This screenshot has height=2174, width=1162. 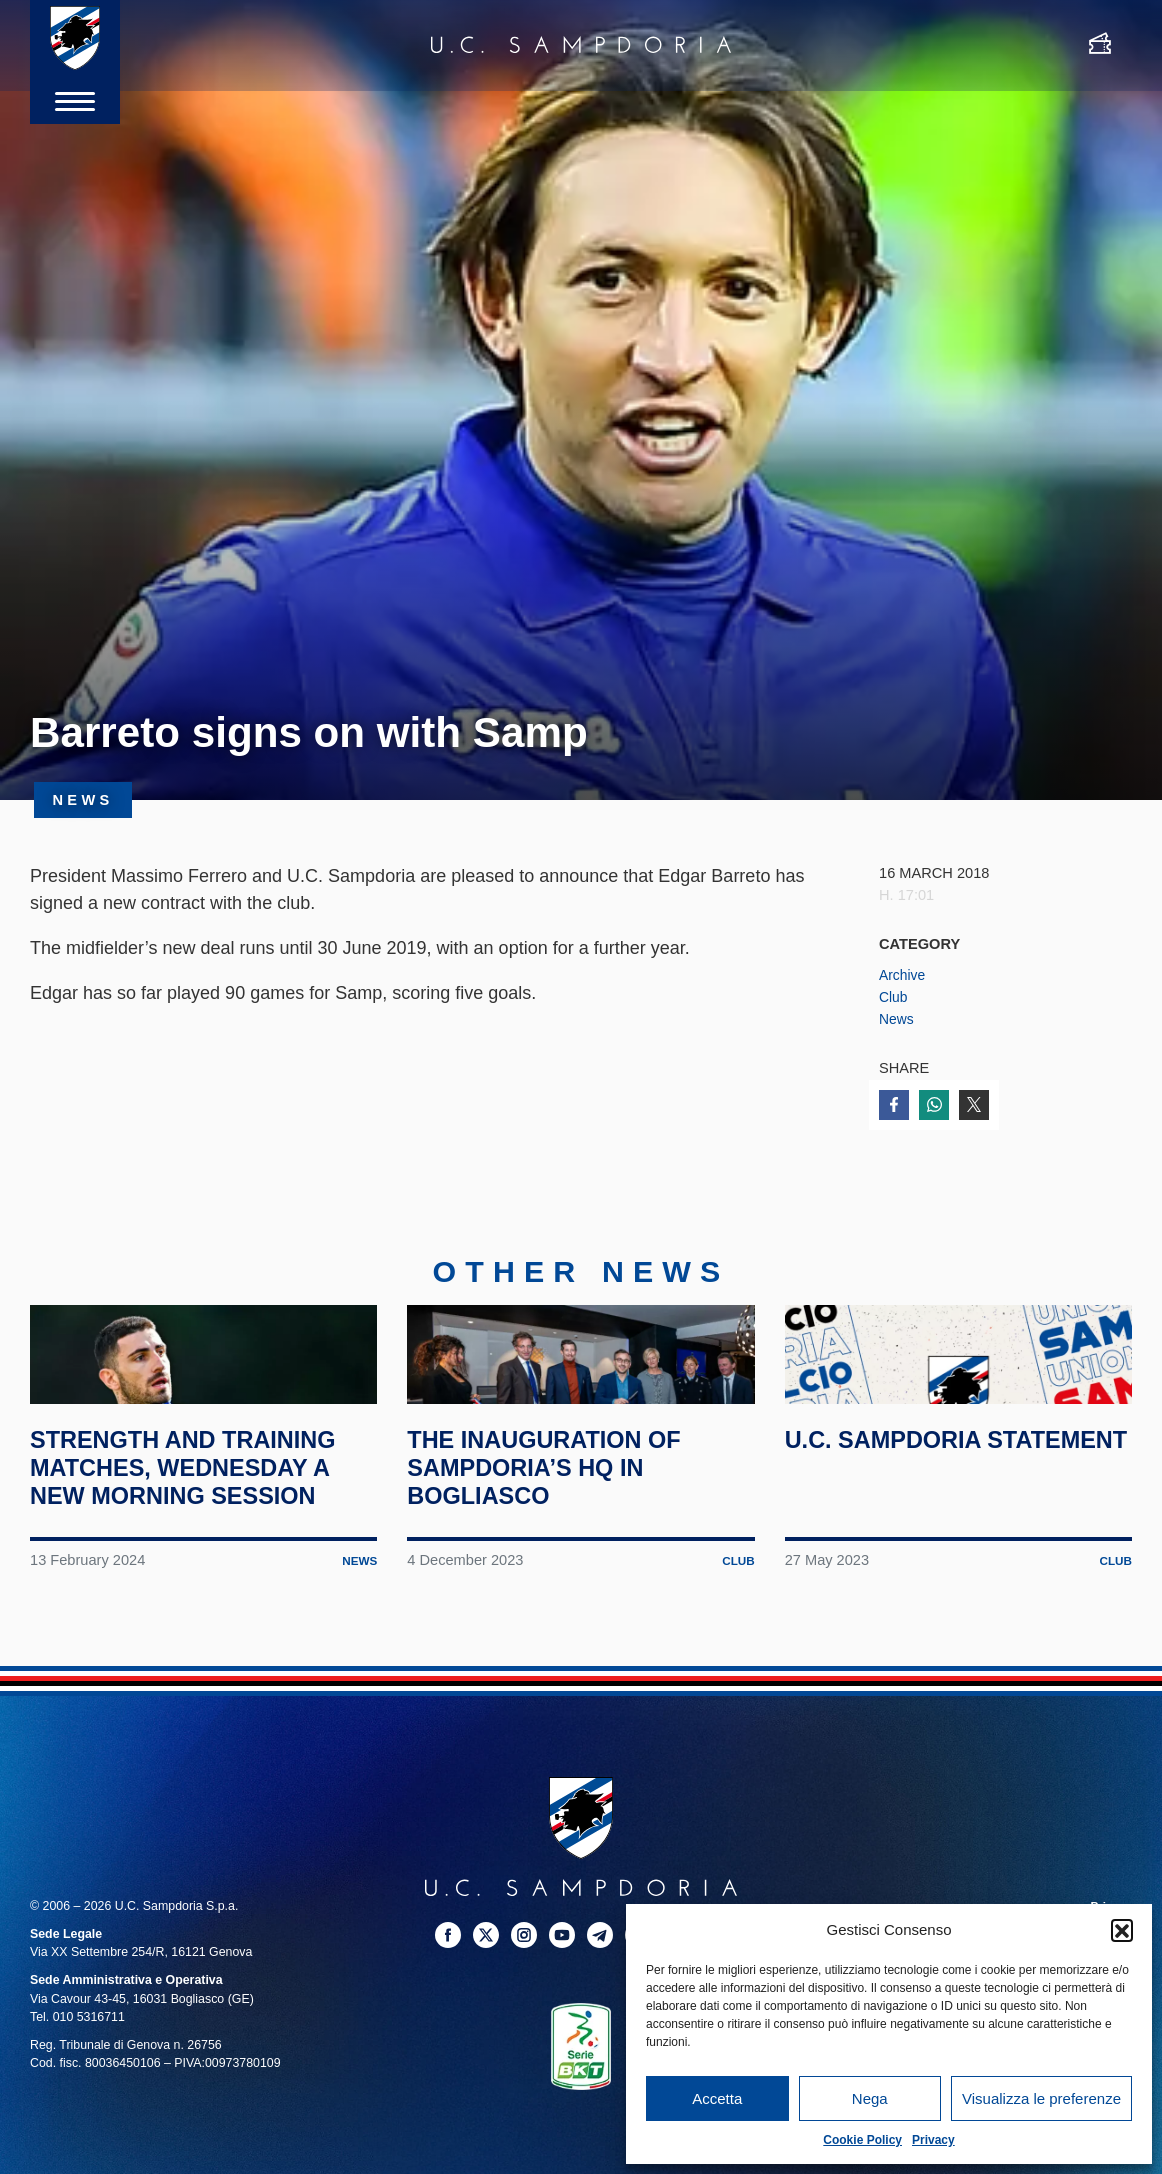 I want to click on [button], so click(x=1122, y=1930).